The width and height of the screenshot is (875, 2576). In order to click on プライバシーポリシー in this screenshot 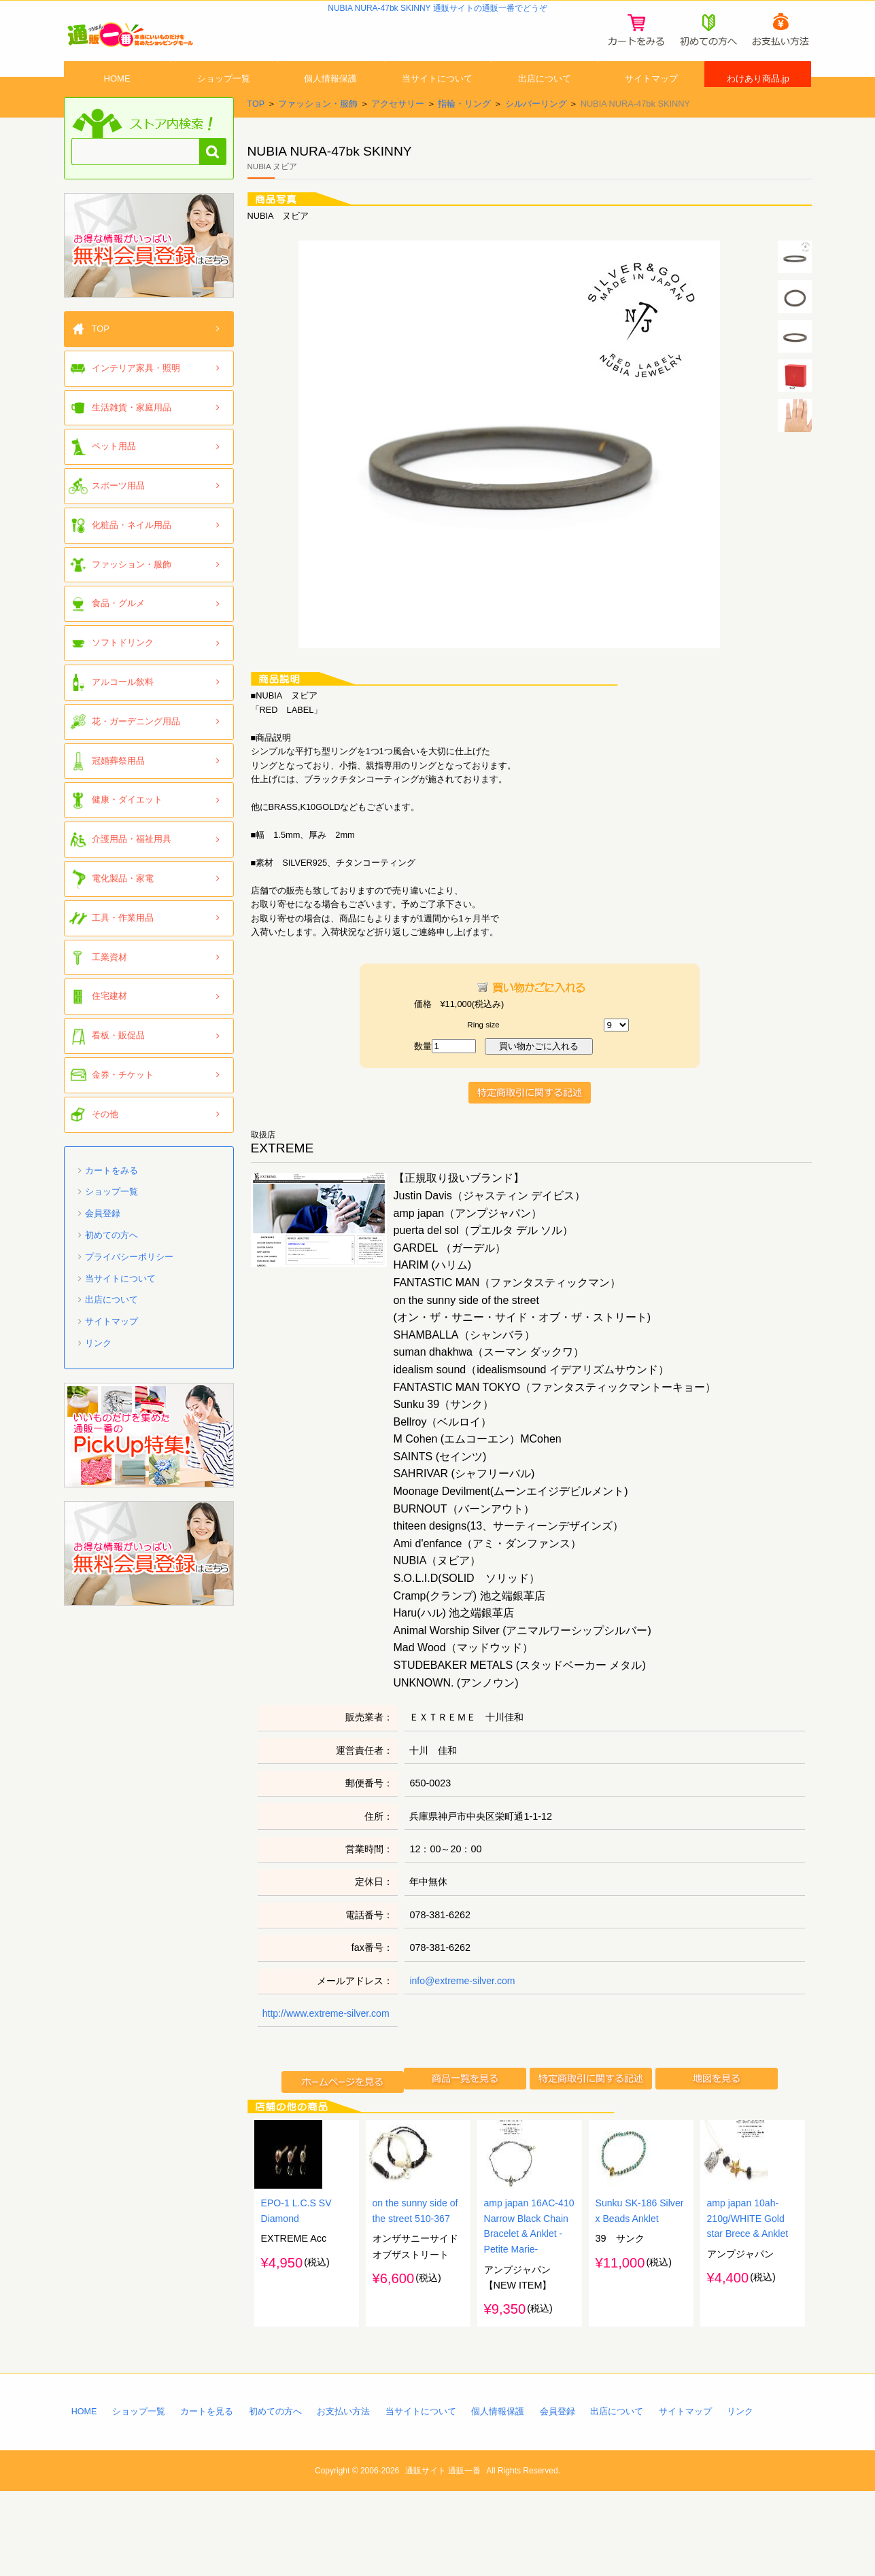, I will do `click(129, 1287)`.